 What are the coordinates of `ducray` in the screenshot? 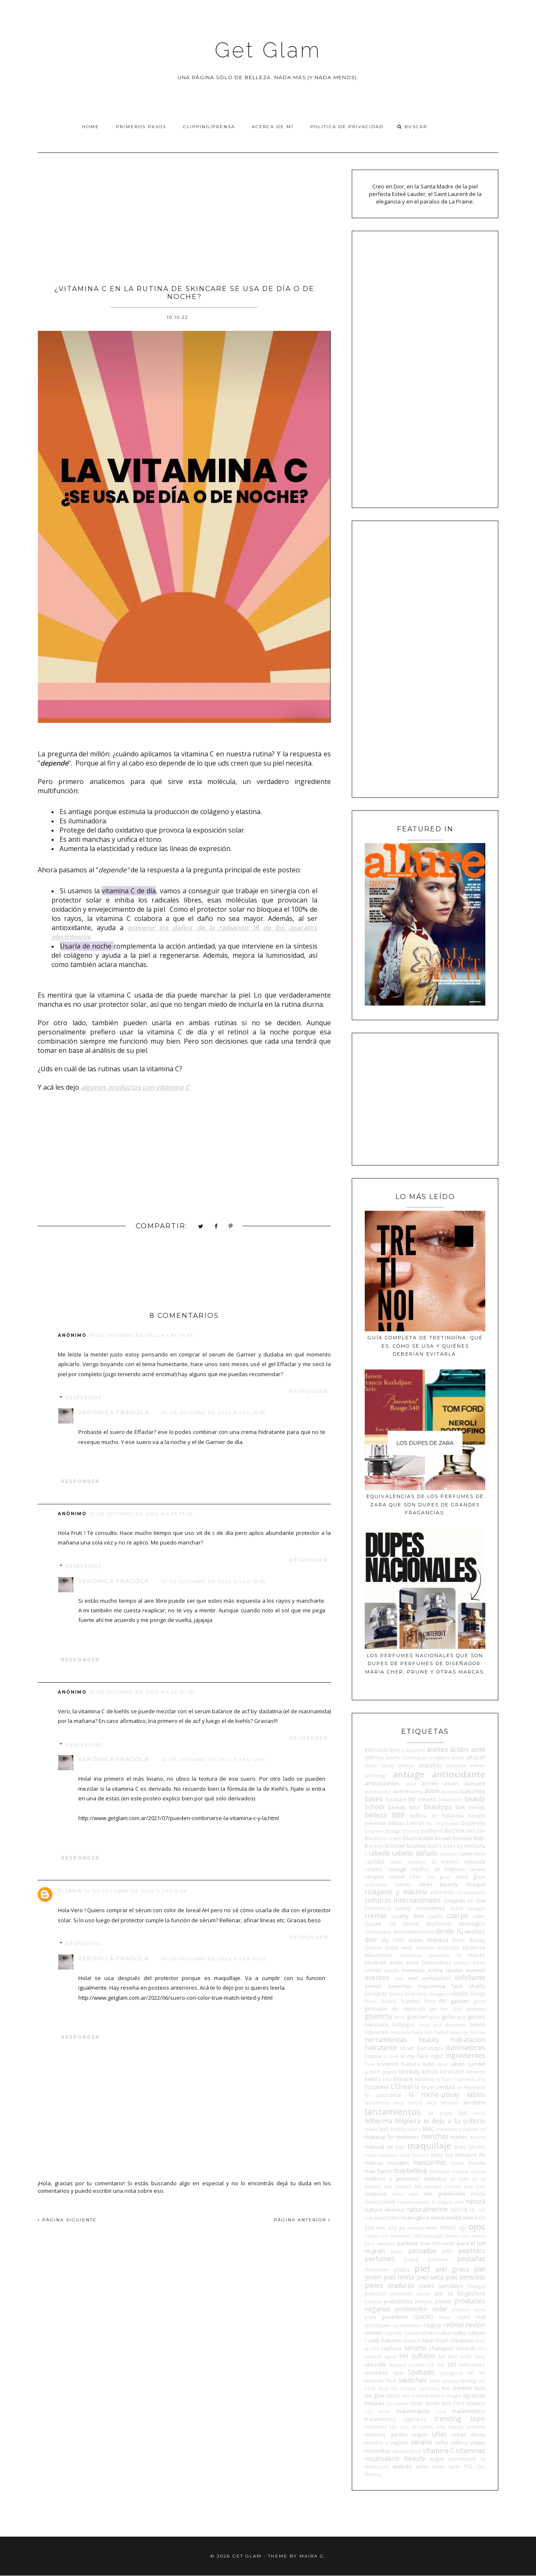 It's located at (477, 1940).